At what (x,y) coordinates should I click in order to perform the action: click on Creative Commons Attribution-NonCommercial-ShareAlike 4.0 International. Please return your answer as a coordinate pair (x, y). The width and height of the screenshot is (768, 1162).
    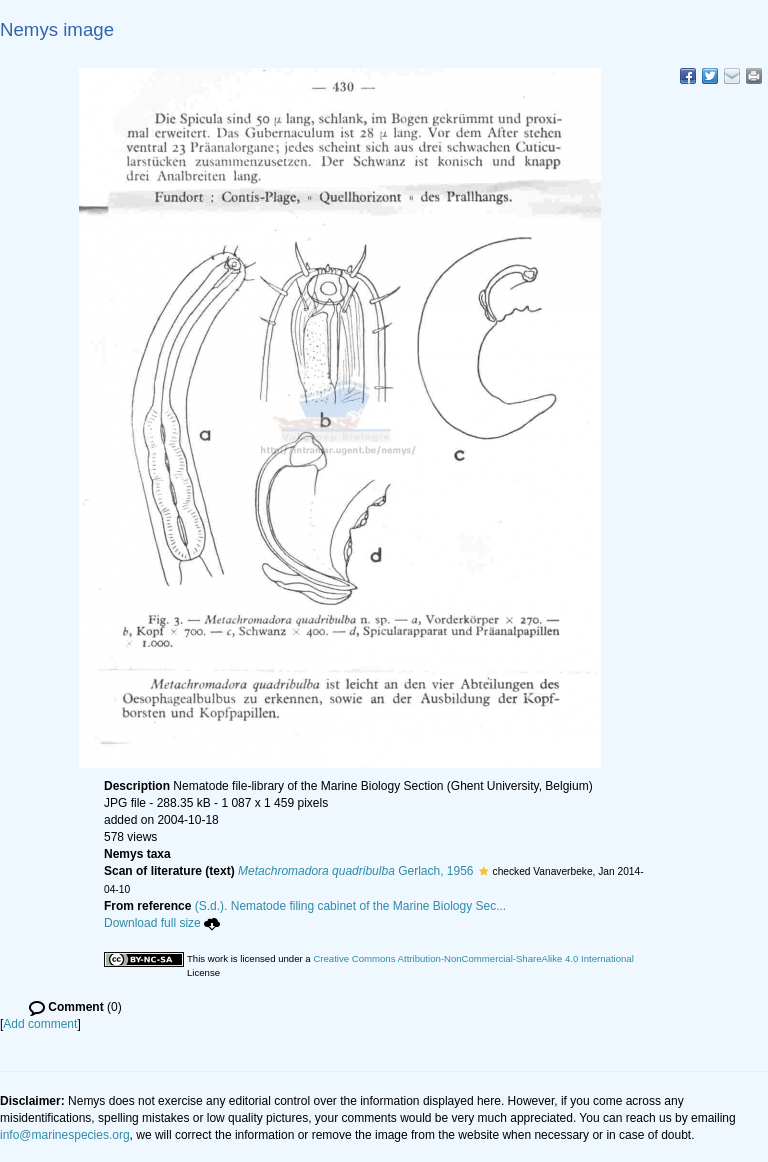
    Looking at the image, I should click on (473, 958).